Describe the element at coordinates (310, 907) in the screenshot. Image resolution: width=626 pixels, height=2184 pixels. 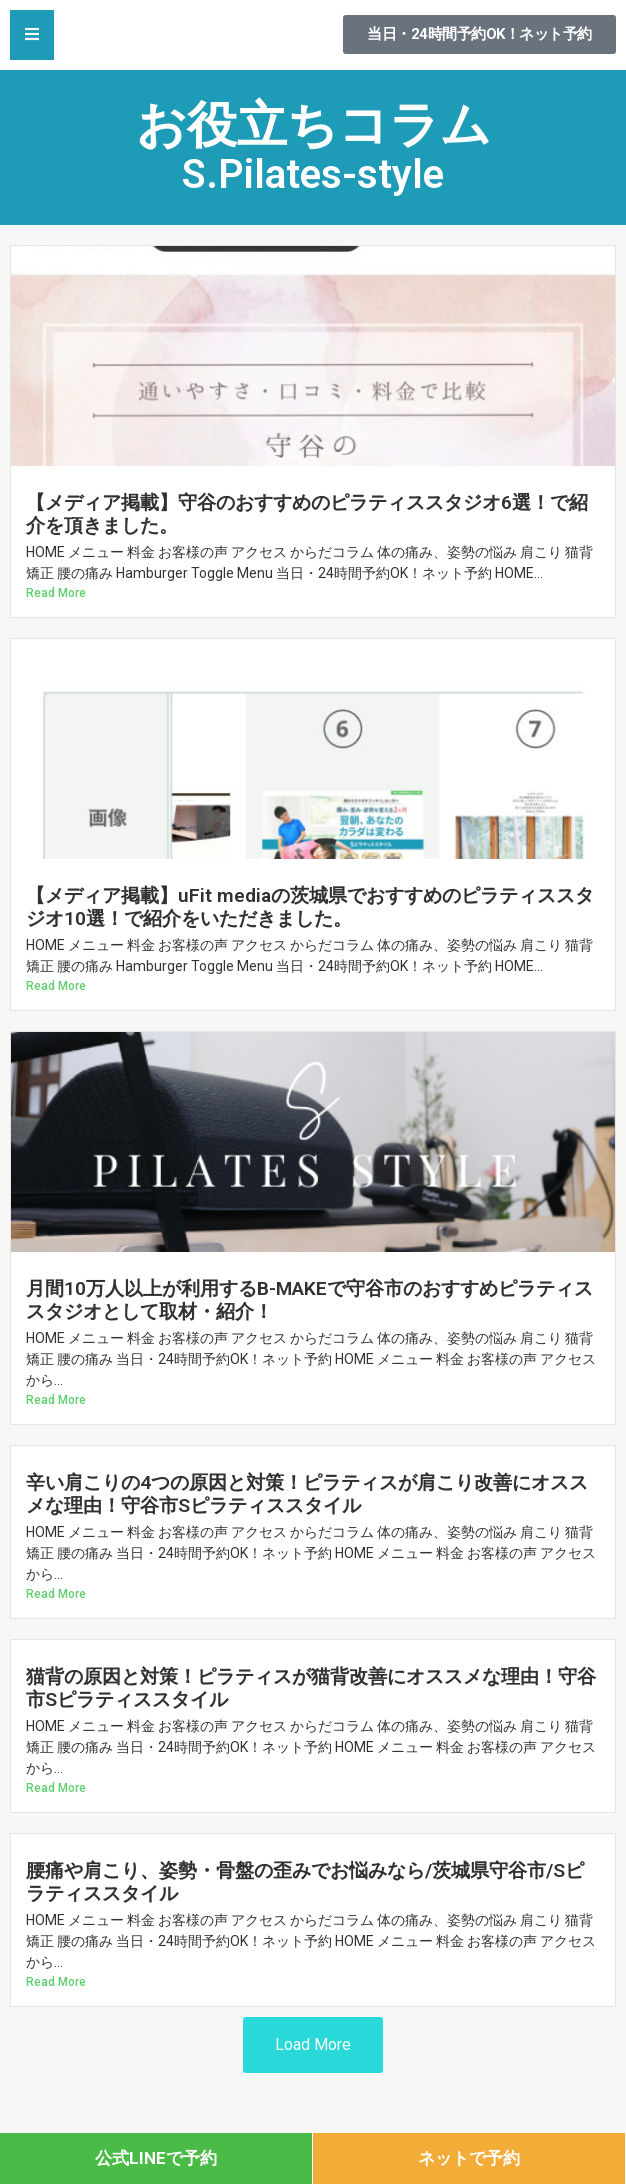
I see `【メディア掲載】uFit mediaの茨城県でおすすめのピラティススタジオ10選！で紹介をいただきました。` at that location.